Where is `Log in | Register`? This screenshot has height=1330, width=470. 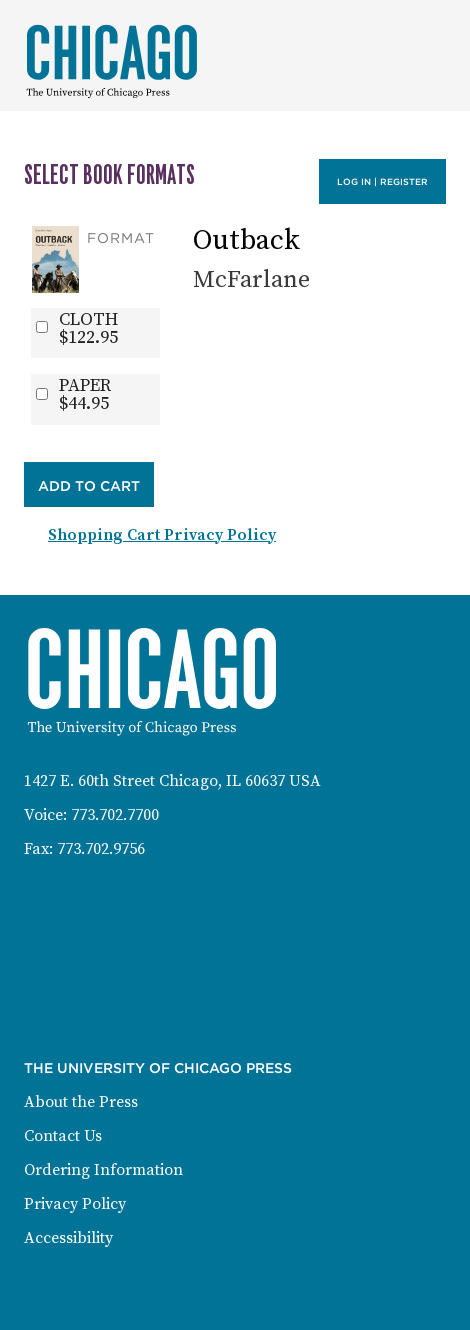
Log in | Register is located at coordinates (382, 182).